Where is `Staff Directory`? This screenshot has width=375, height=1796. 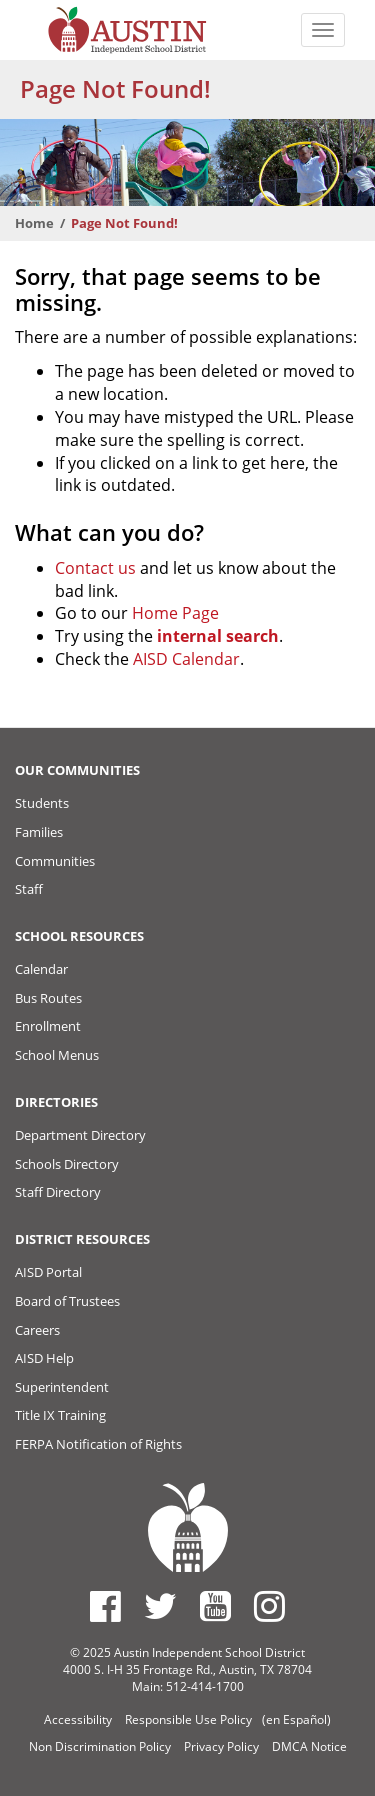
Staff Directory is located at coordinates (58, 1192).